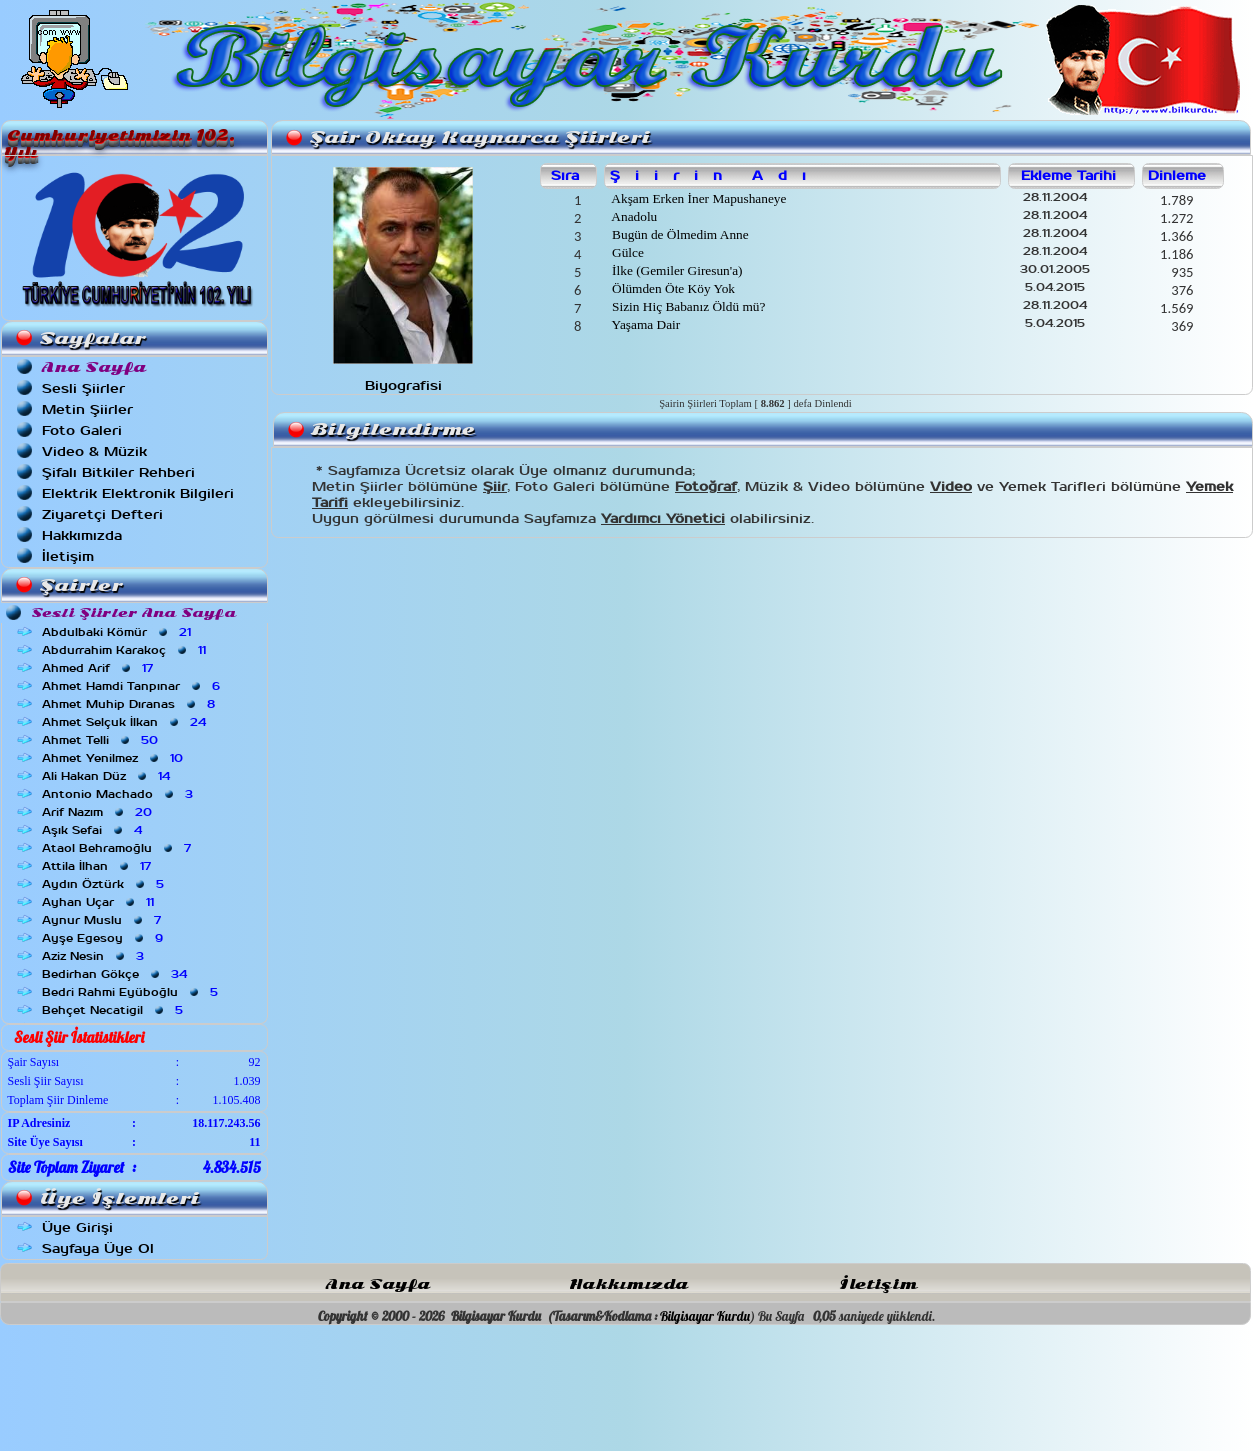 The image size is (1253, 1451). What do you see at coordinates (83, 388) in the screenshot?
I see `Sesli Şiirler` at bounding box center [83, 388].